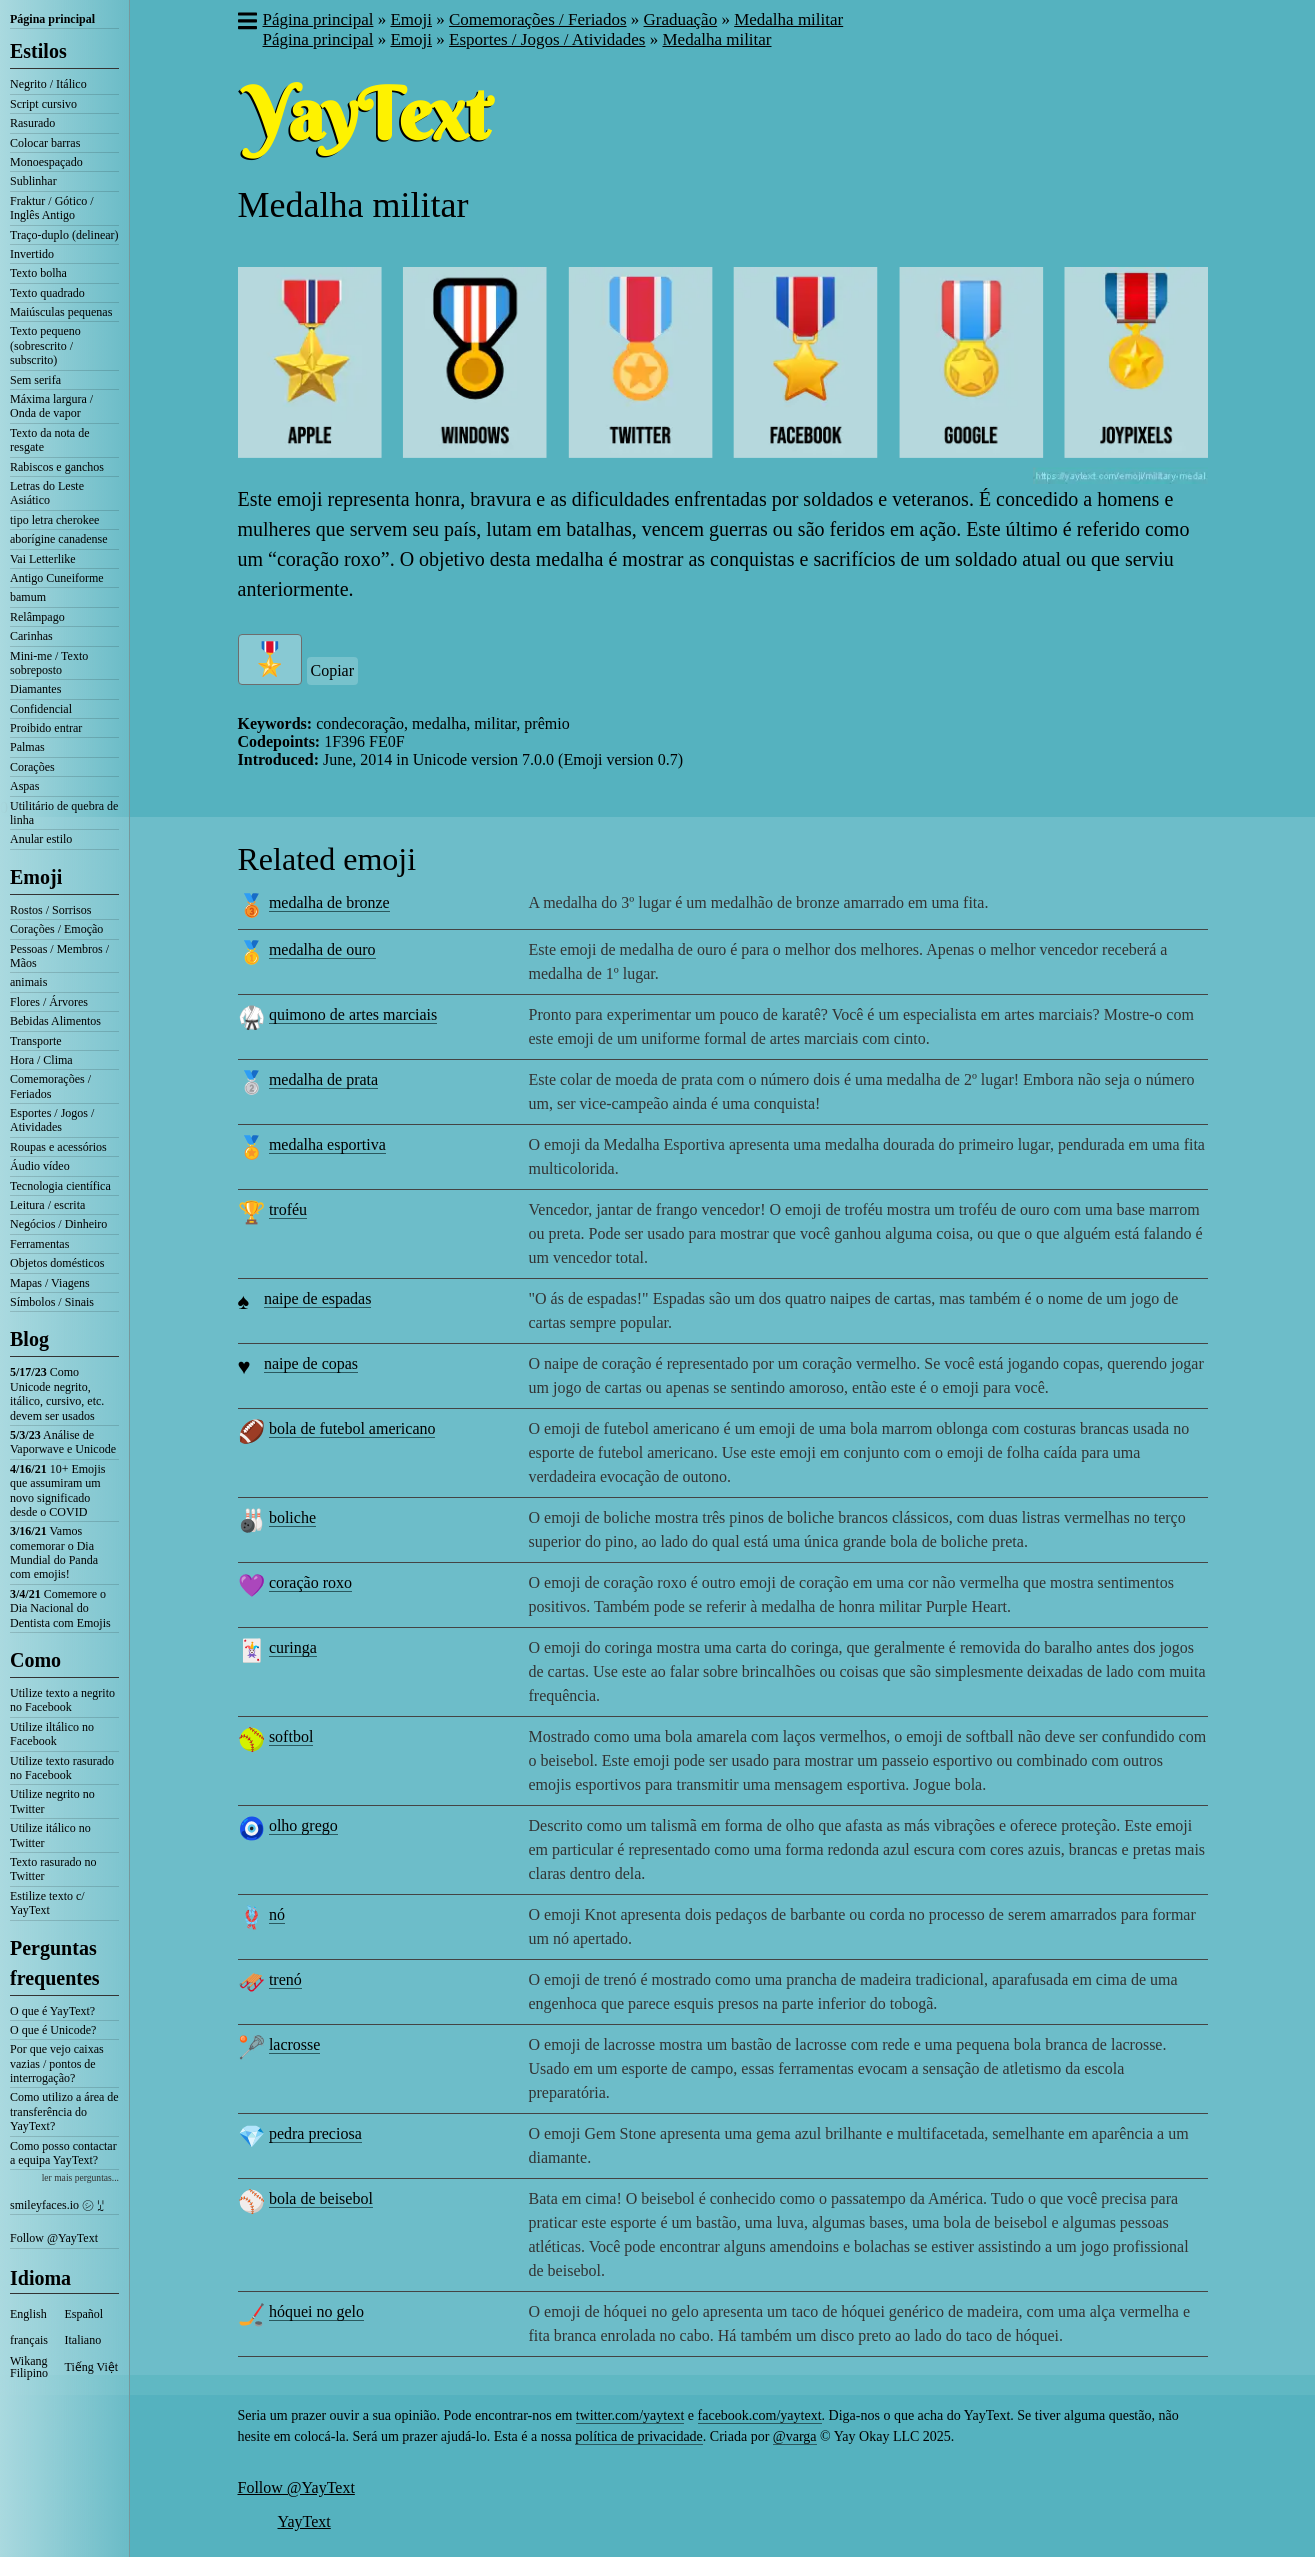 Image resolution: width=1315 pixels, height=2557 pixels. Describe the element at coordinates (51, 406) in the screenshot. I see `Máxima largura / Onda de vapor` at that location.